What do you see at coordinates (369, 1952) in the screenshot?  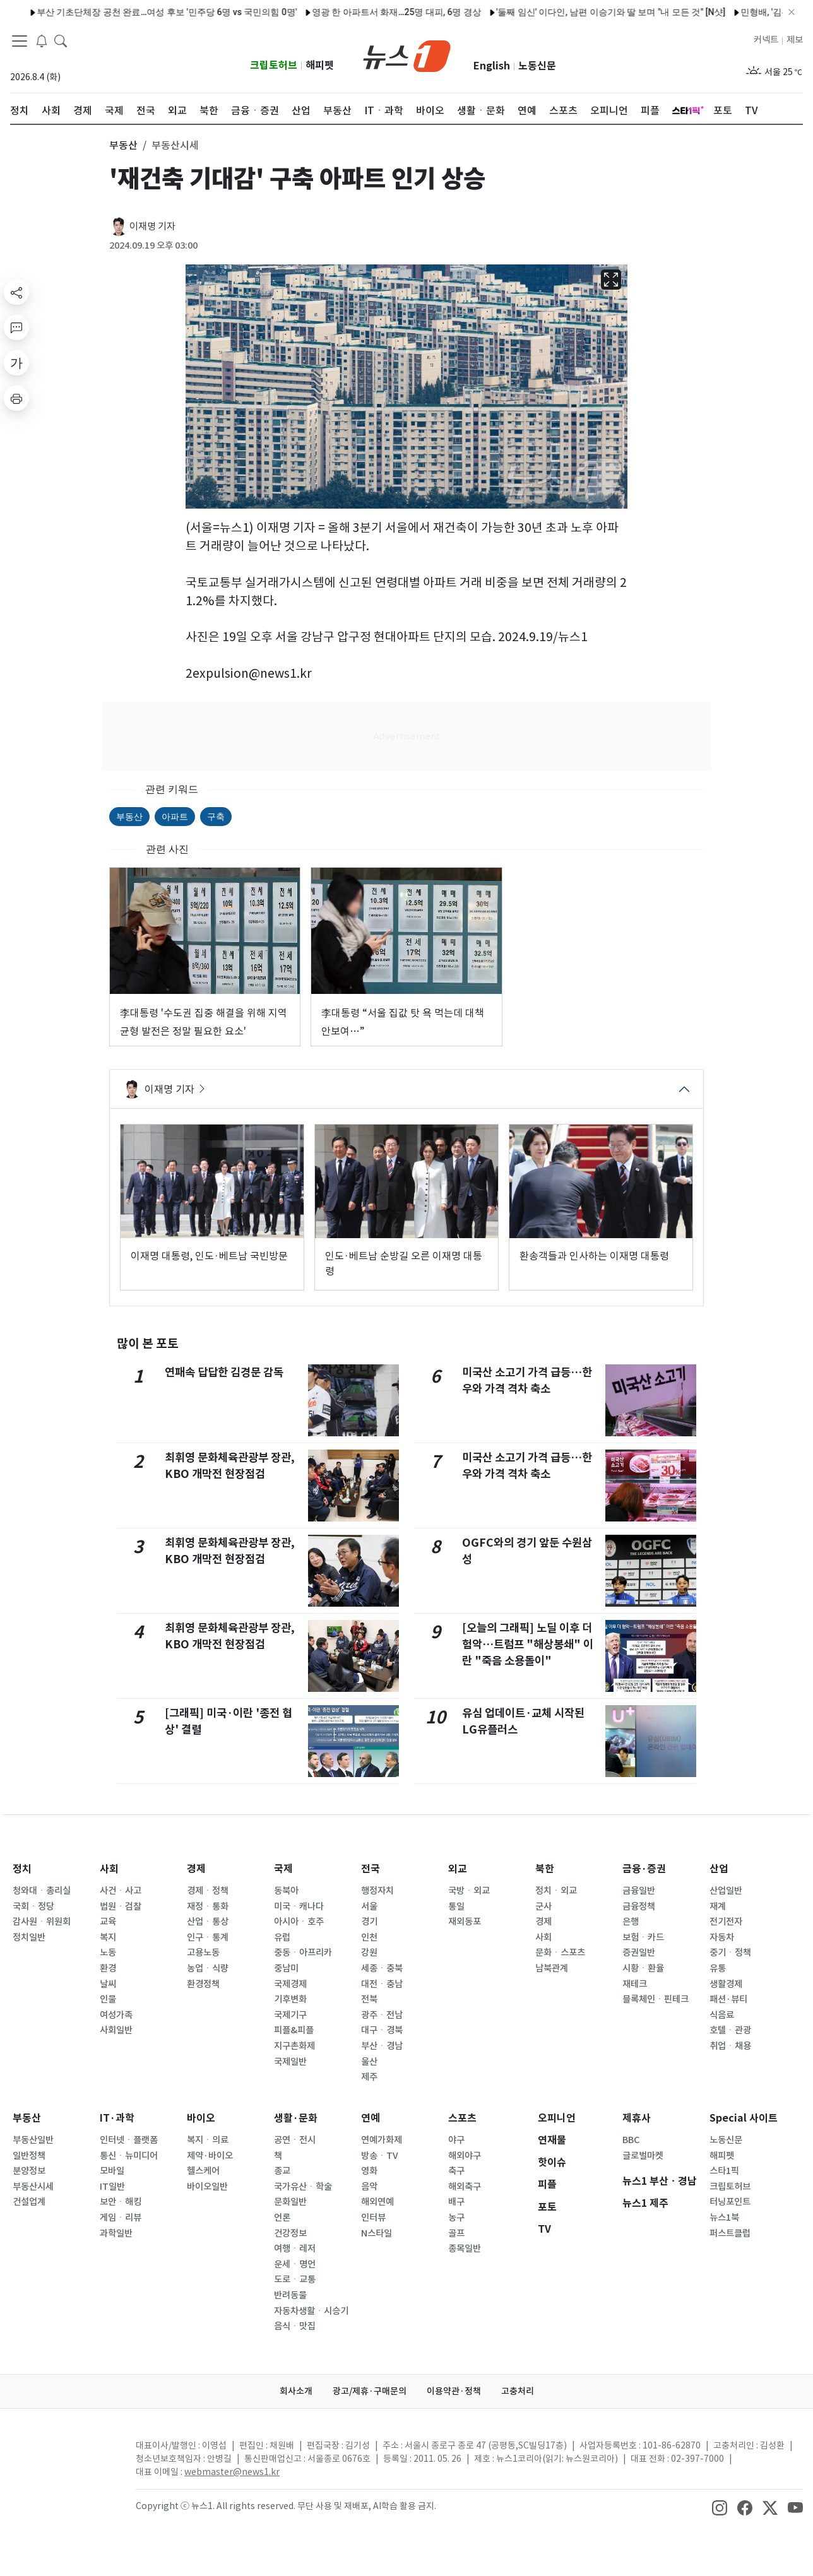 I see `강원` at bounding box center [369, 1952].